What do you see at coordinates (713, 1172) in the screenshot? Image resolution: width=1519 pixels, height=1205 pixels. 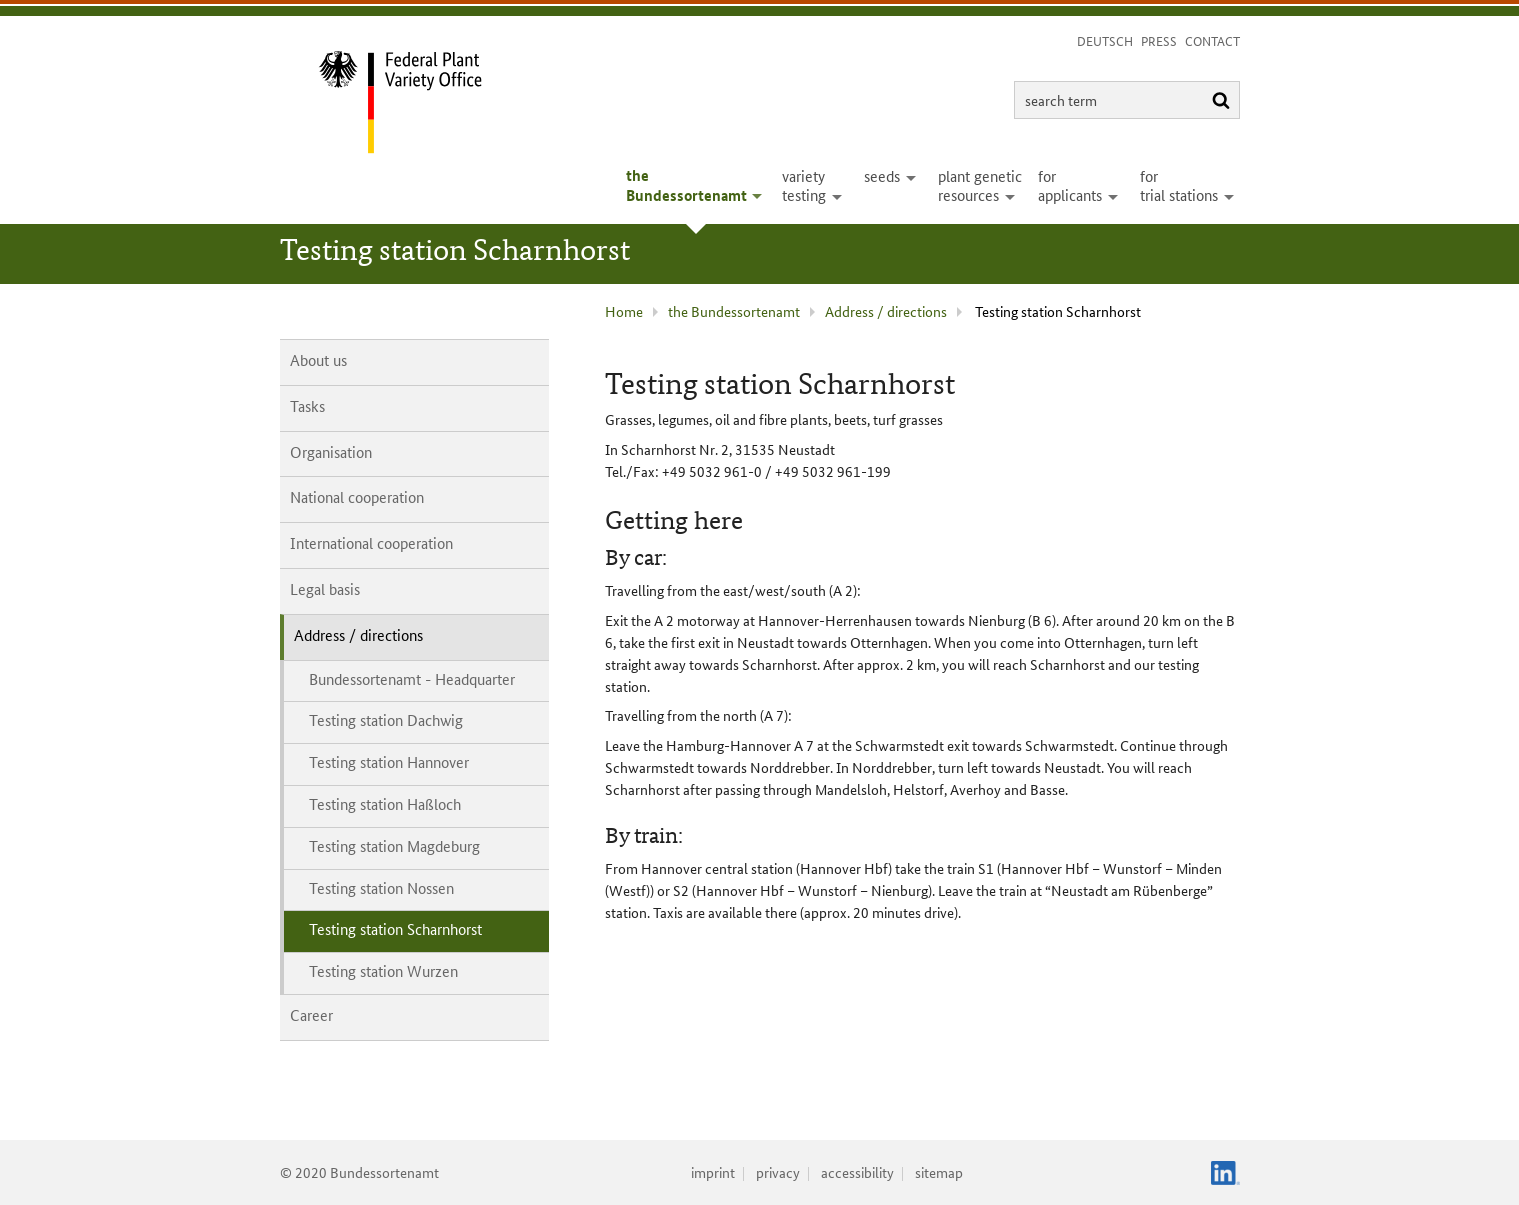 I see `imprint` at bounding box center [713, 1172].